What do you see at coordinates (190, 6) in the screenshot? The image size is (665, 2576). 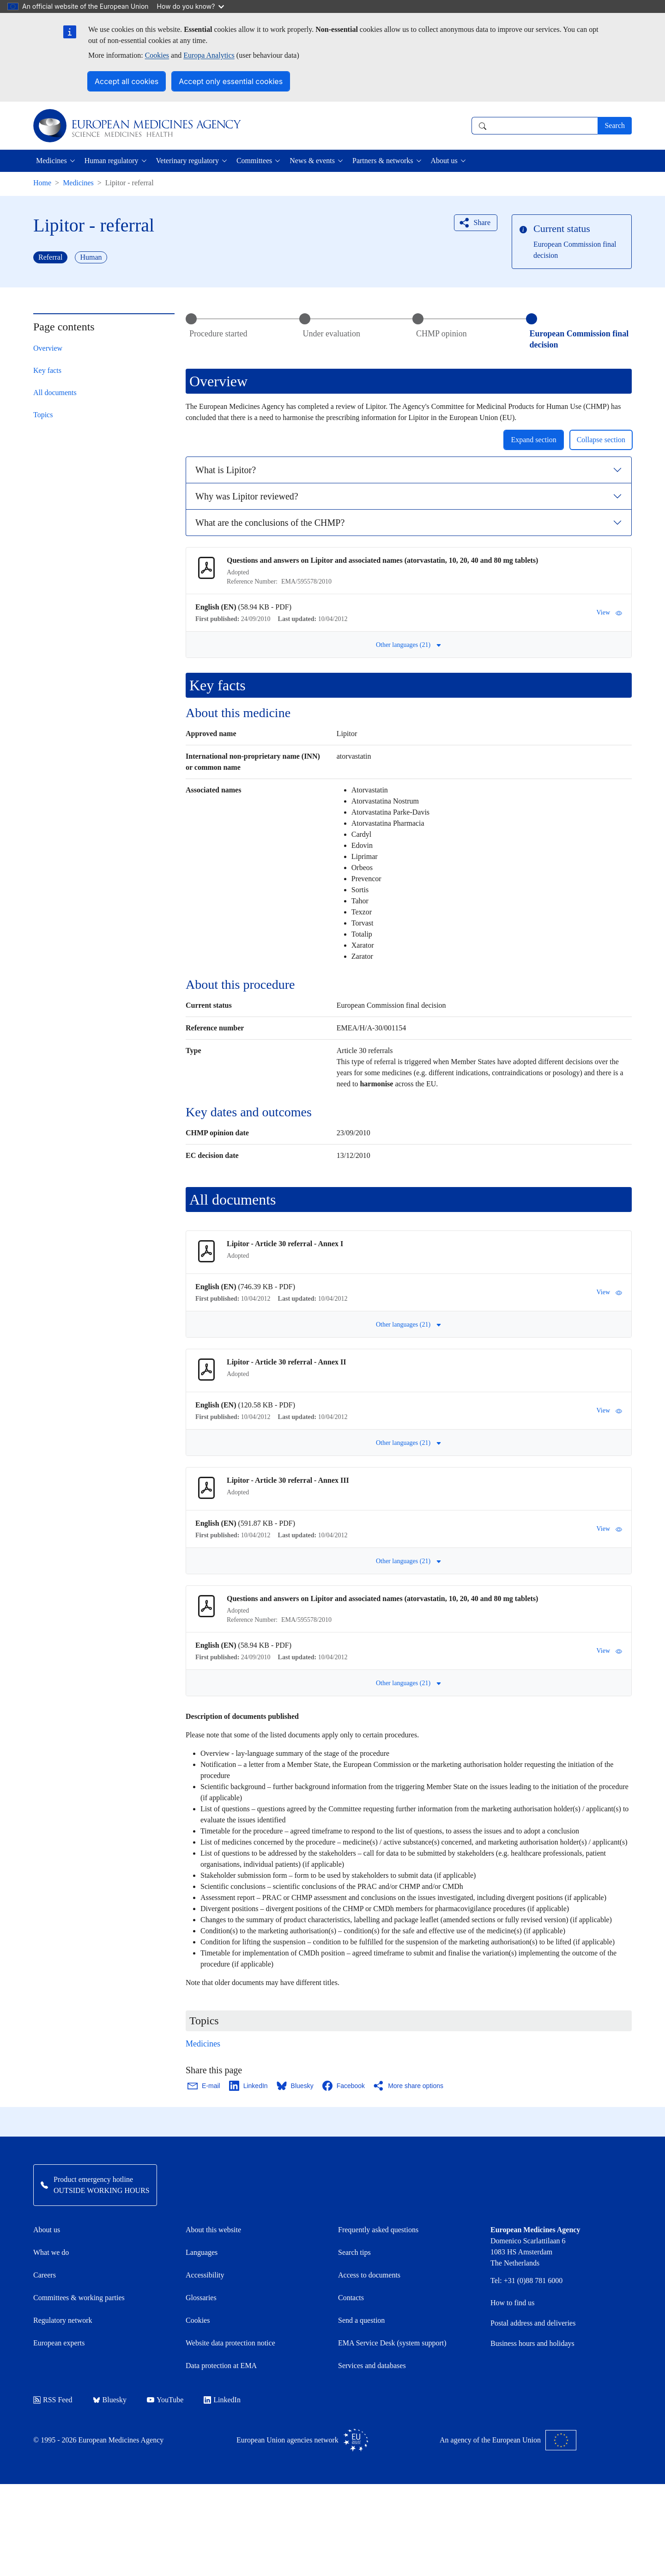 I see `How do you know?` at bounding box center [190, 6].